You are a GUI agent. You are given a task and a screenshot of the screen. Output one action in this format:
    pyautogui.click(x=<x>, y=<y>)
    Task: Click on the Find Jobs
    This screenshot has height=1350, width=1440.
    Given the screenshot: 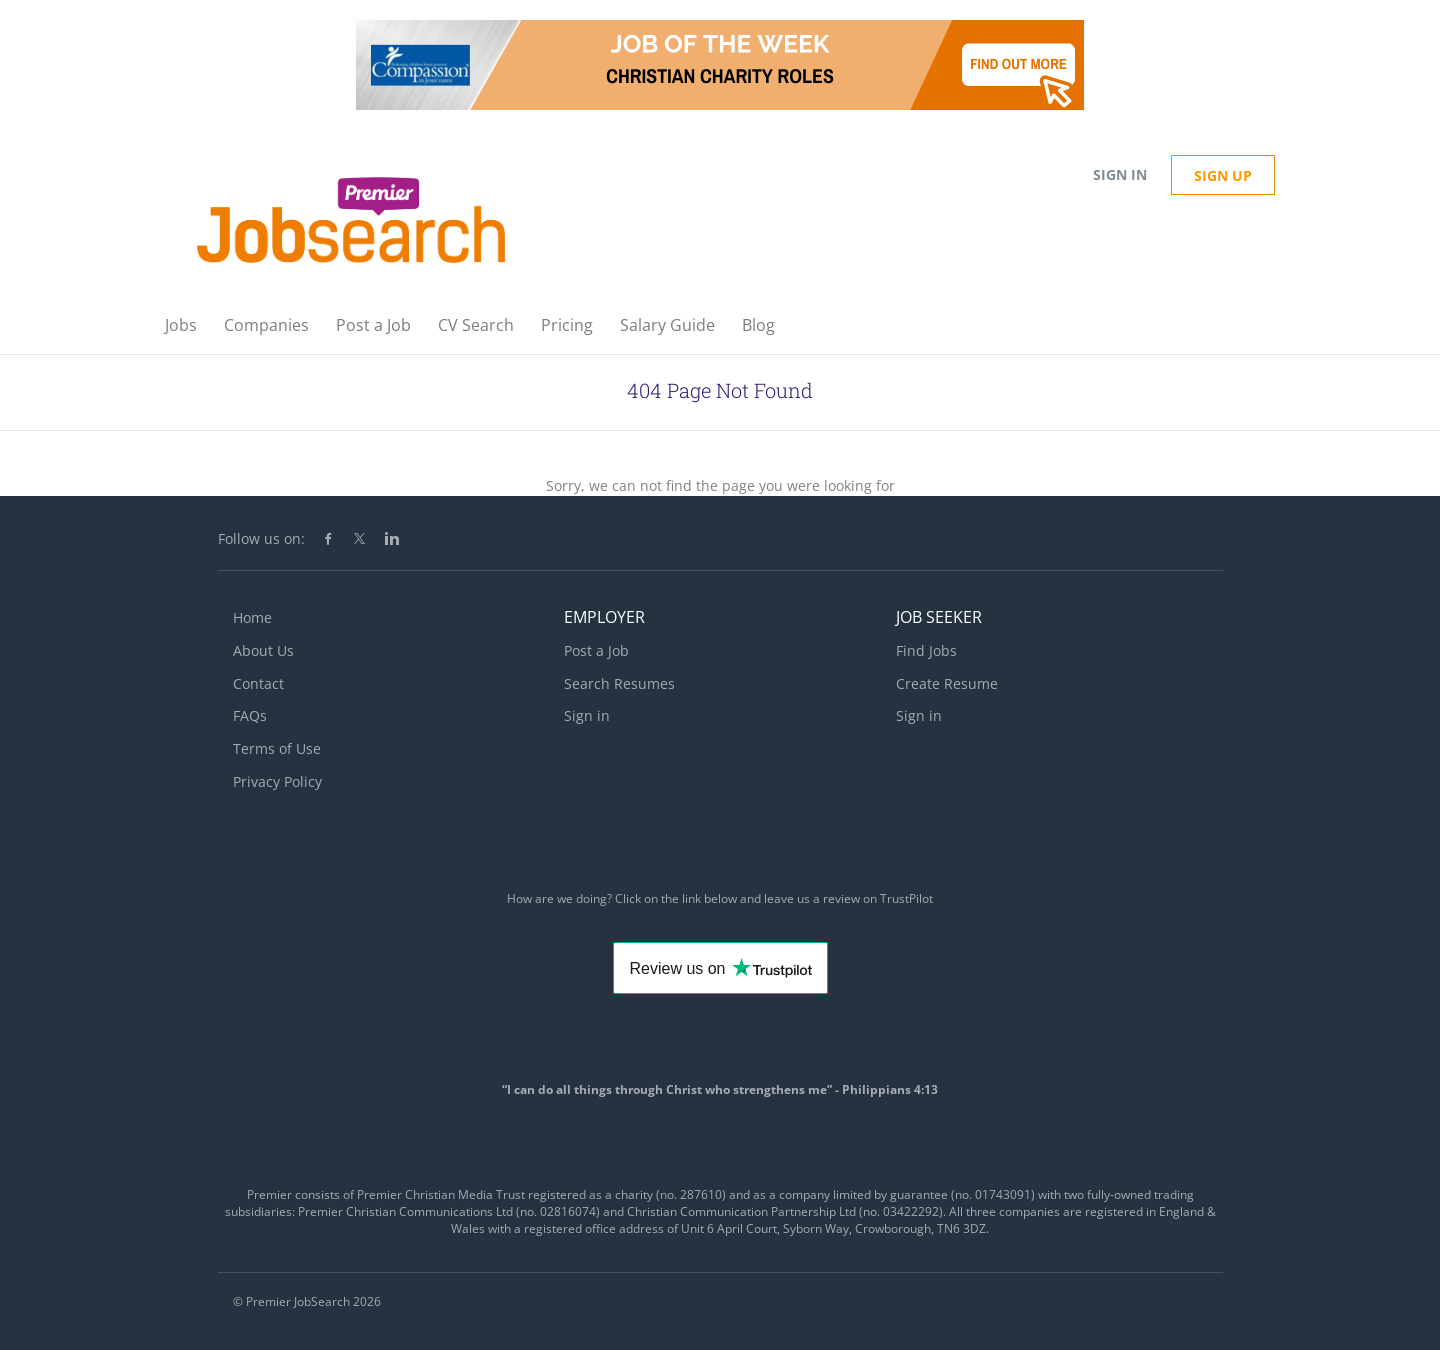 What is the action you would take?
    pyautogui.click(x=926, y=650)
    